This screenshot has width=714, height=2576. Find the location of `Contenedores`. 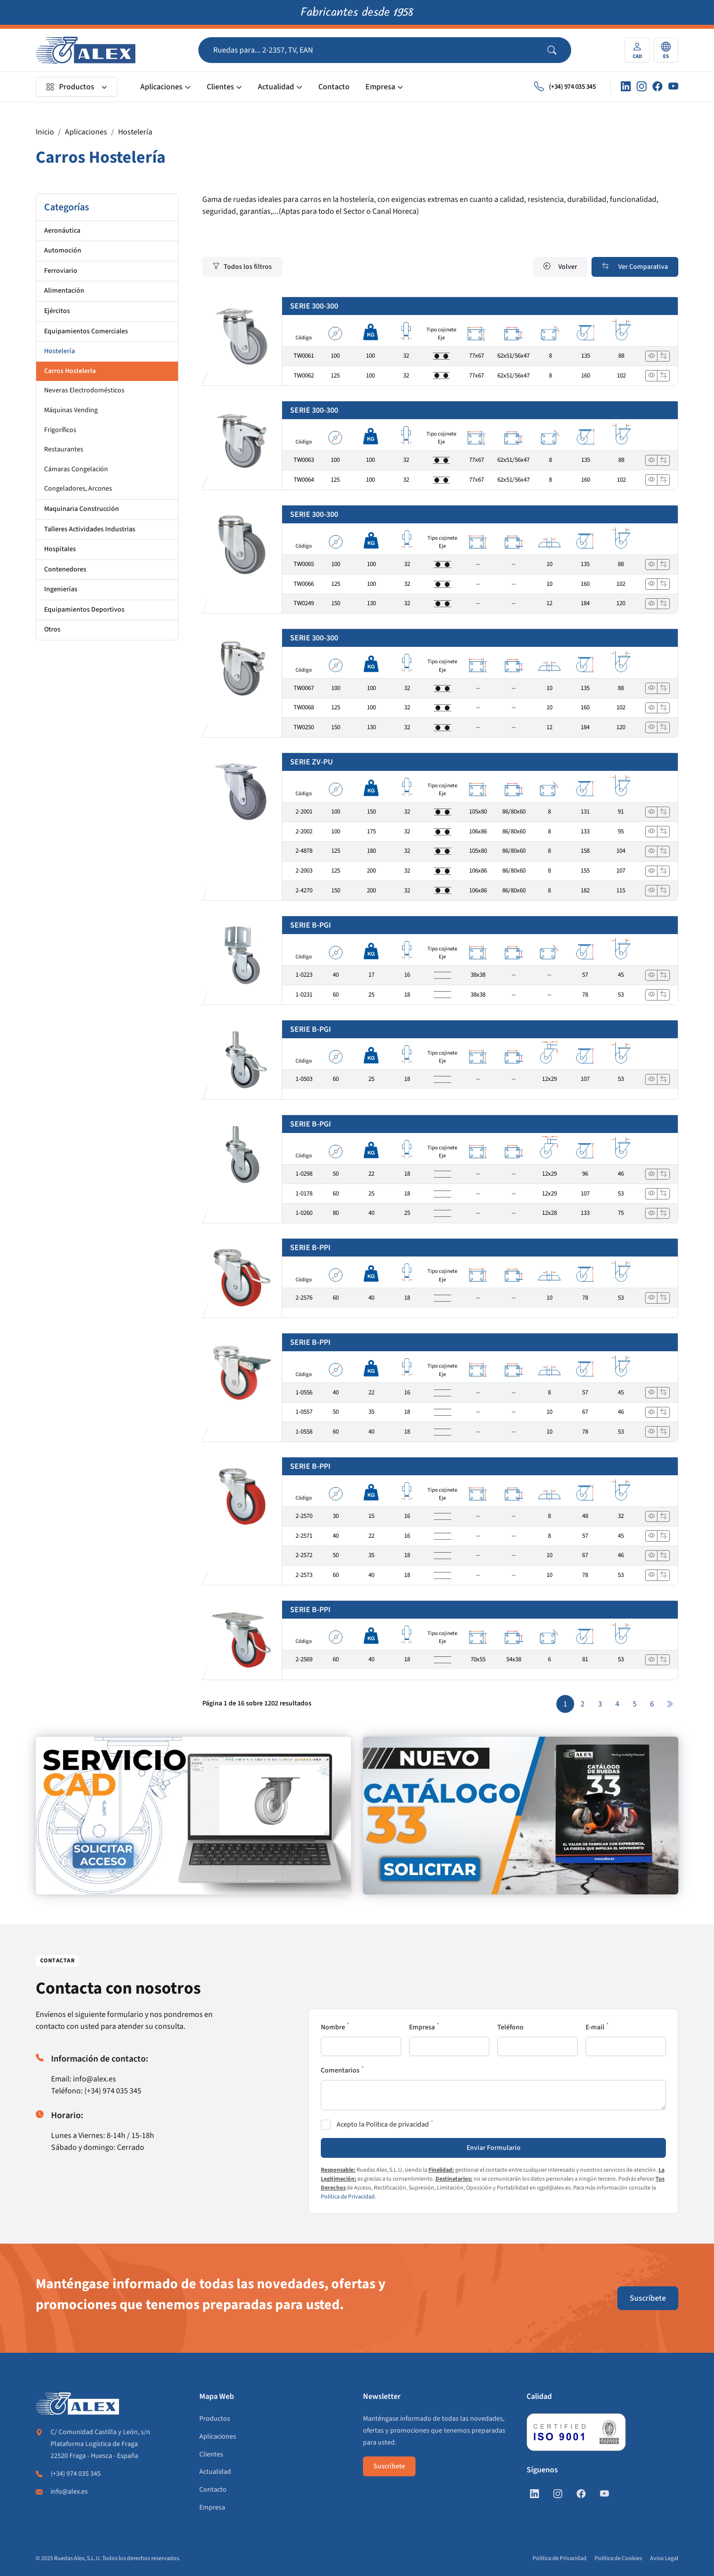

Contenedores is located at coordinates (65, 569).